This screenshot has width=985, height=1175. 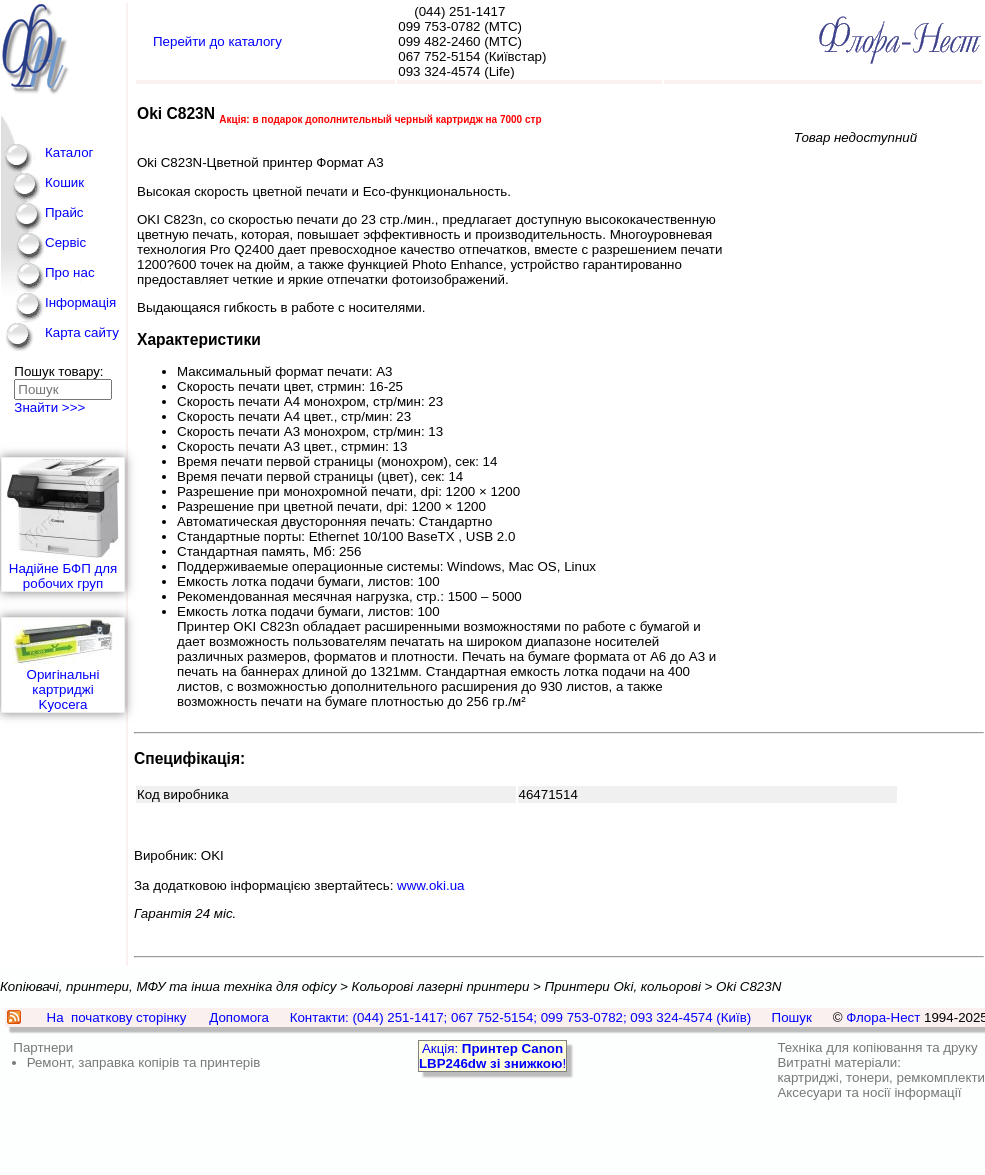 What do you see at coordinates (117, 1017) in the screenshot?
I see `На початкову сторінку` at bounding box center [117, 1017].